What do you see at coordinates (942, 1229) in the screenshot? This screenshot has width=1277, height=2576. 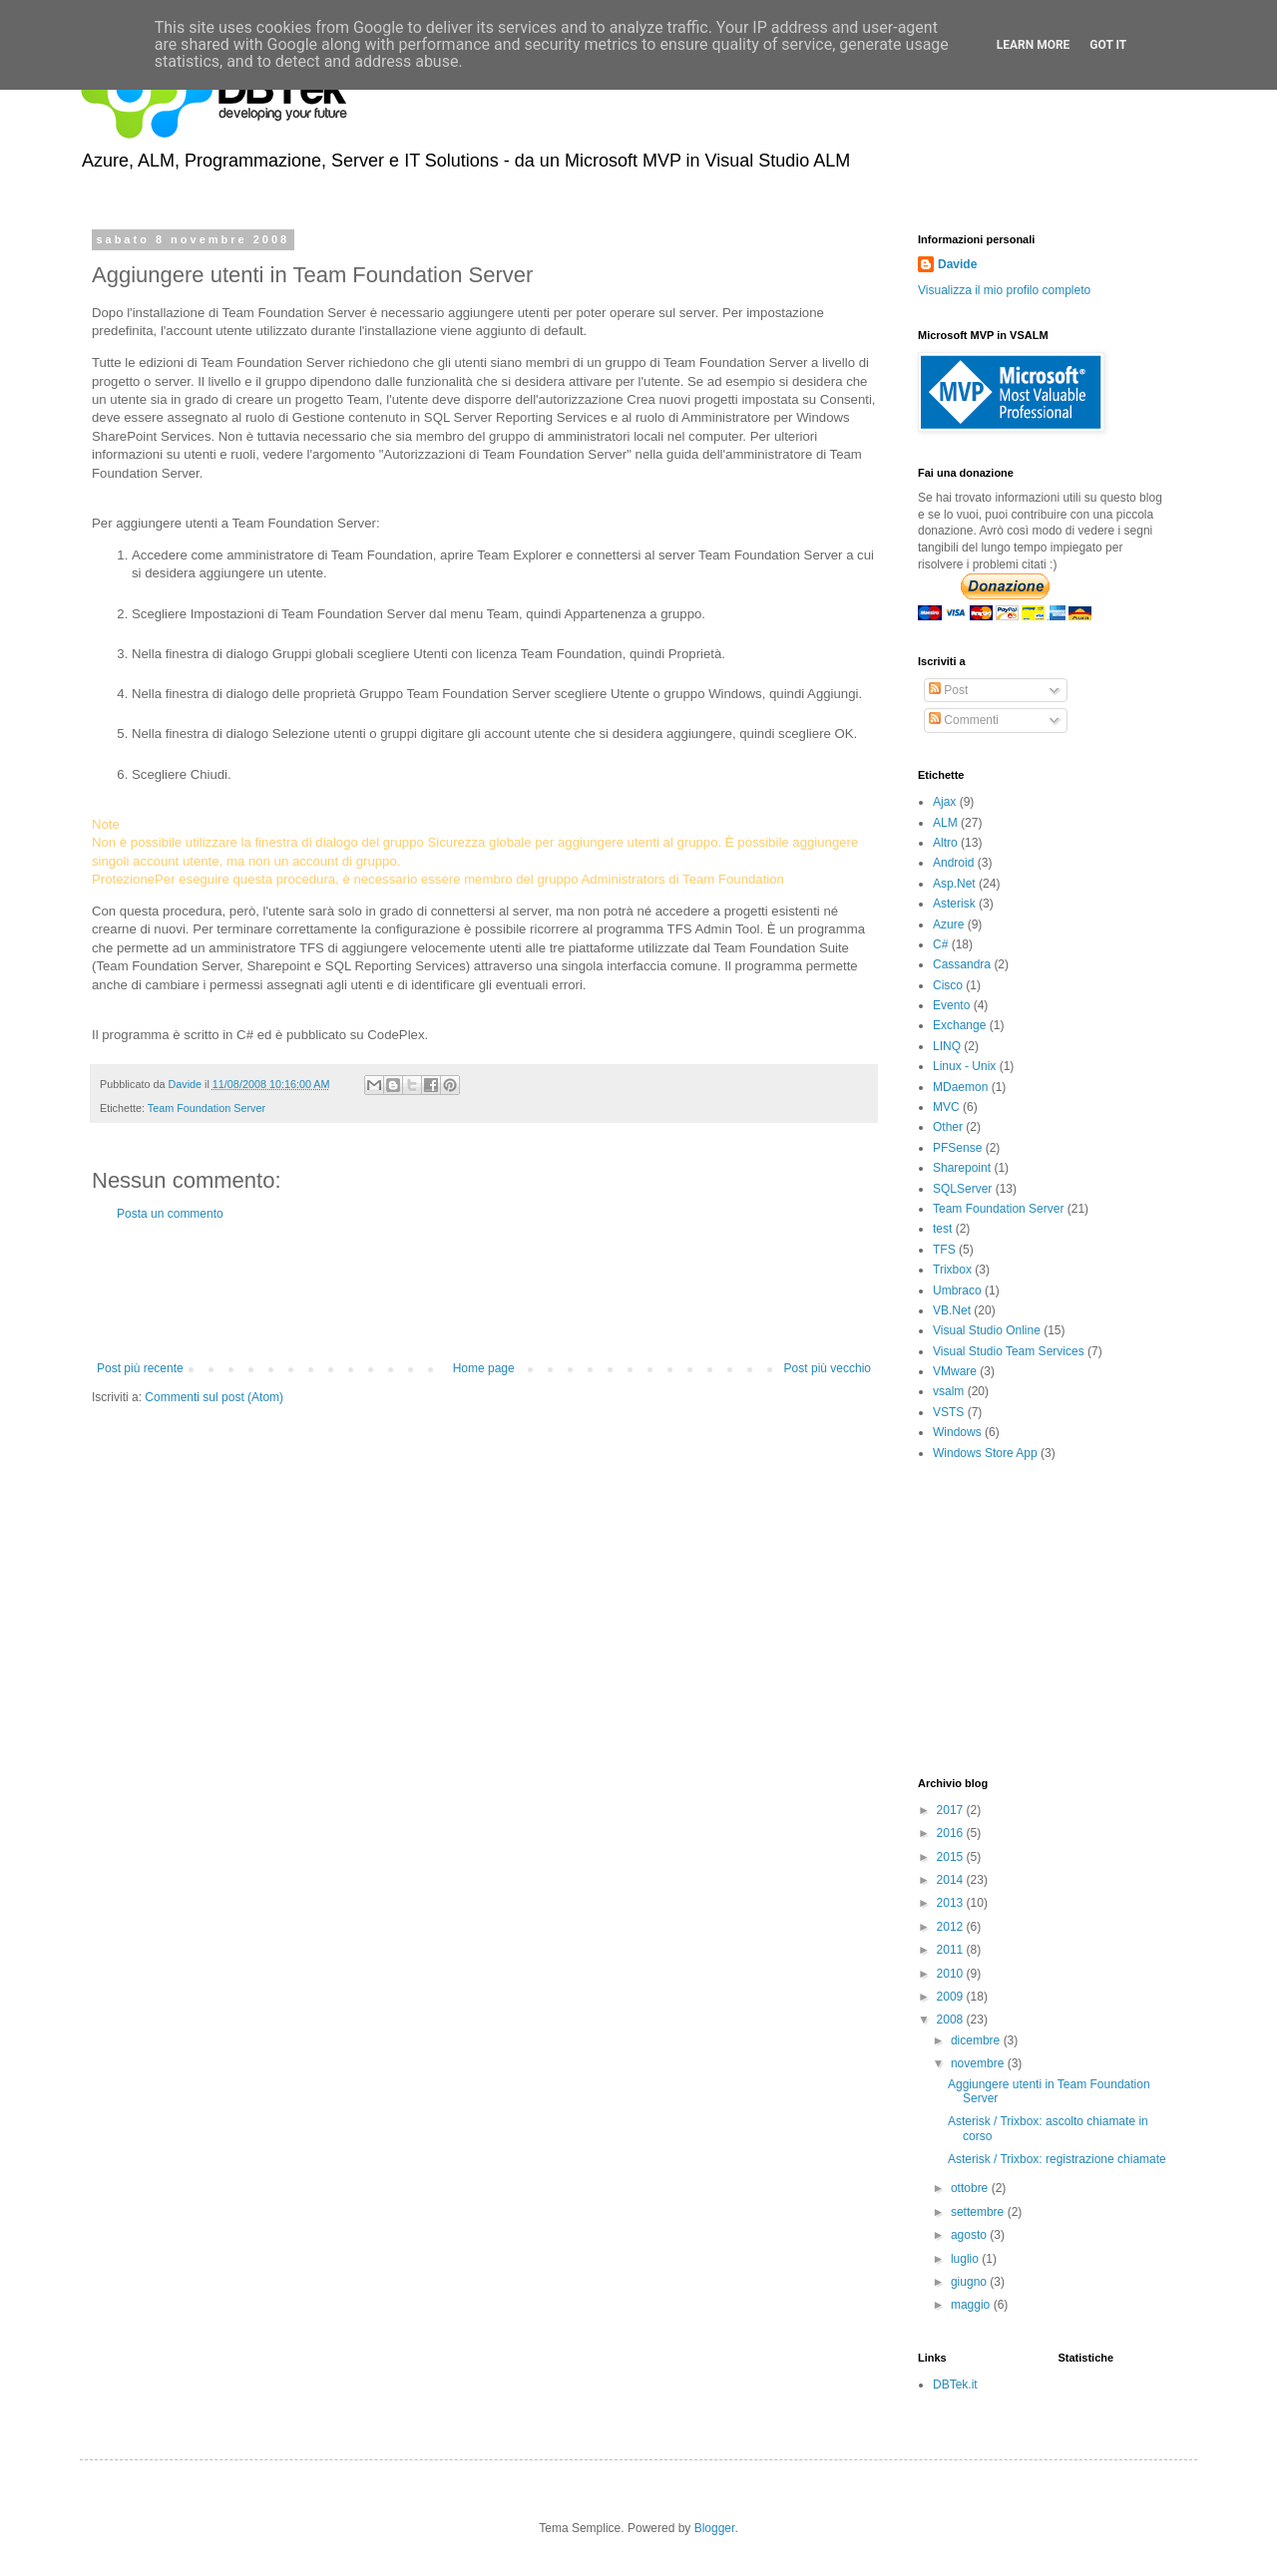 I see `test` at bounding box center [942, 1229].